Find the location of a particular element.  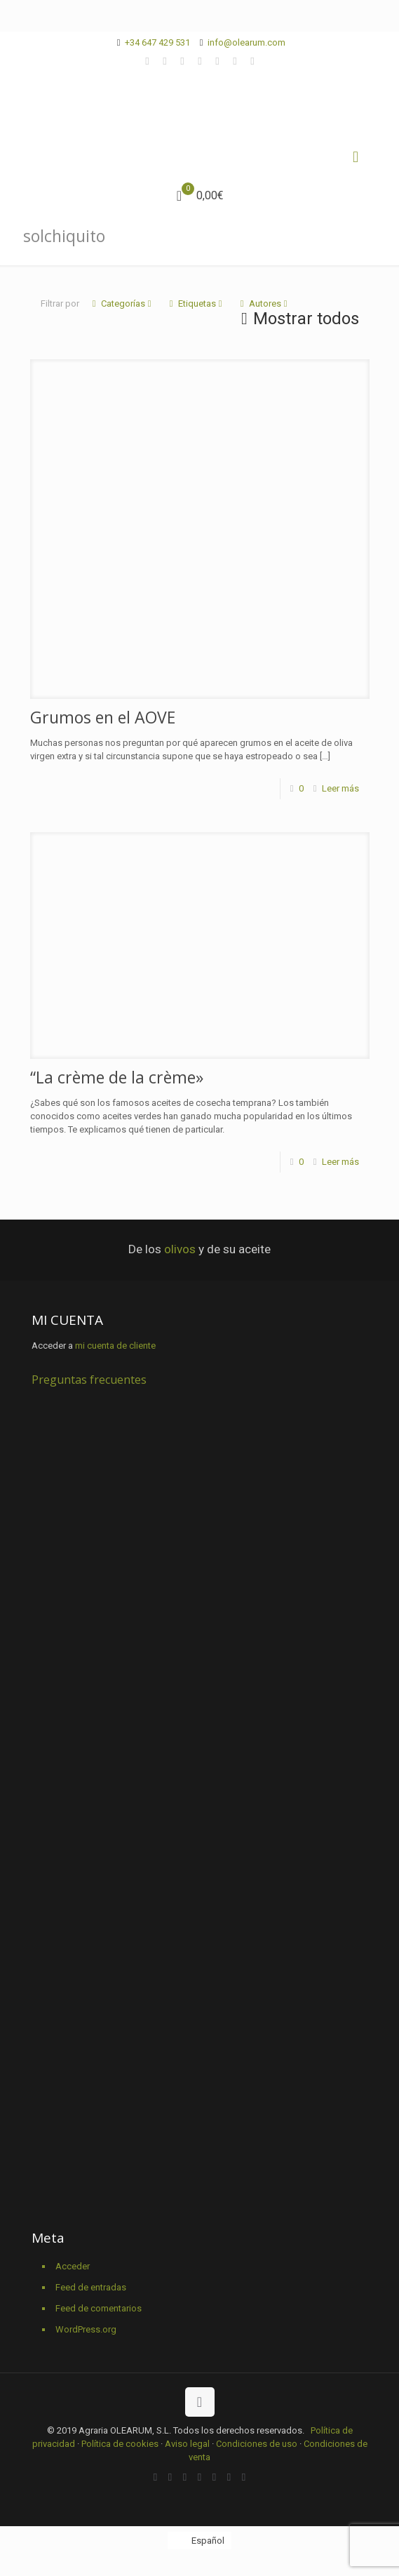

Condiciones de uso is located at coordinates (256, 2443).